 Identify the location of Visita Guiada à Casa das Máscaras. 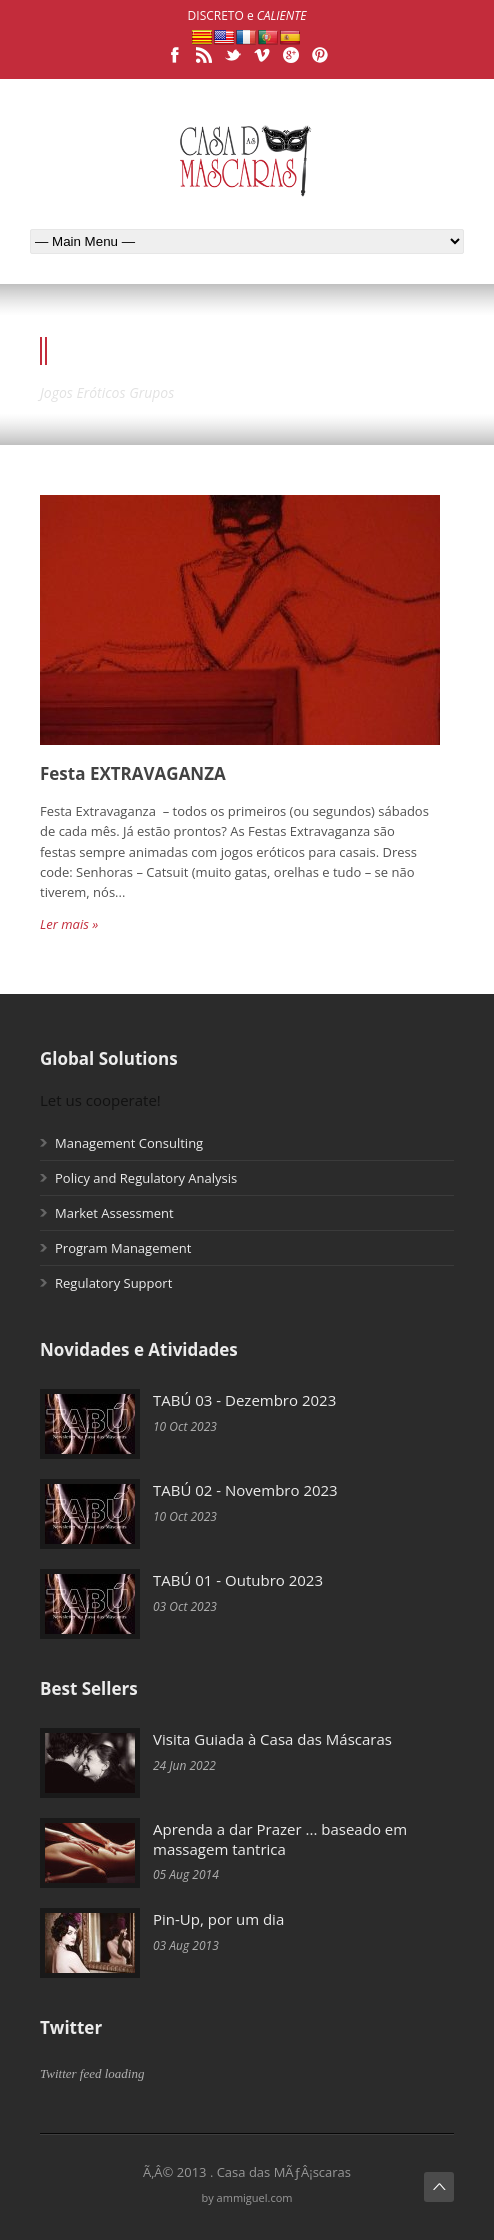
(272, 1739).